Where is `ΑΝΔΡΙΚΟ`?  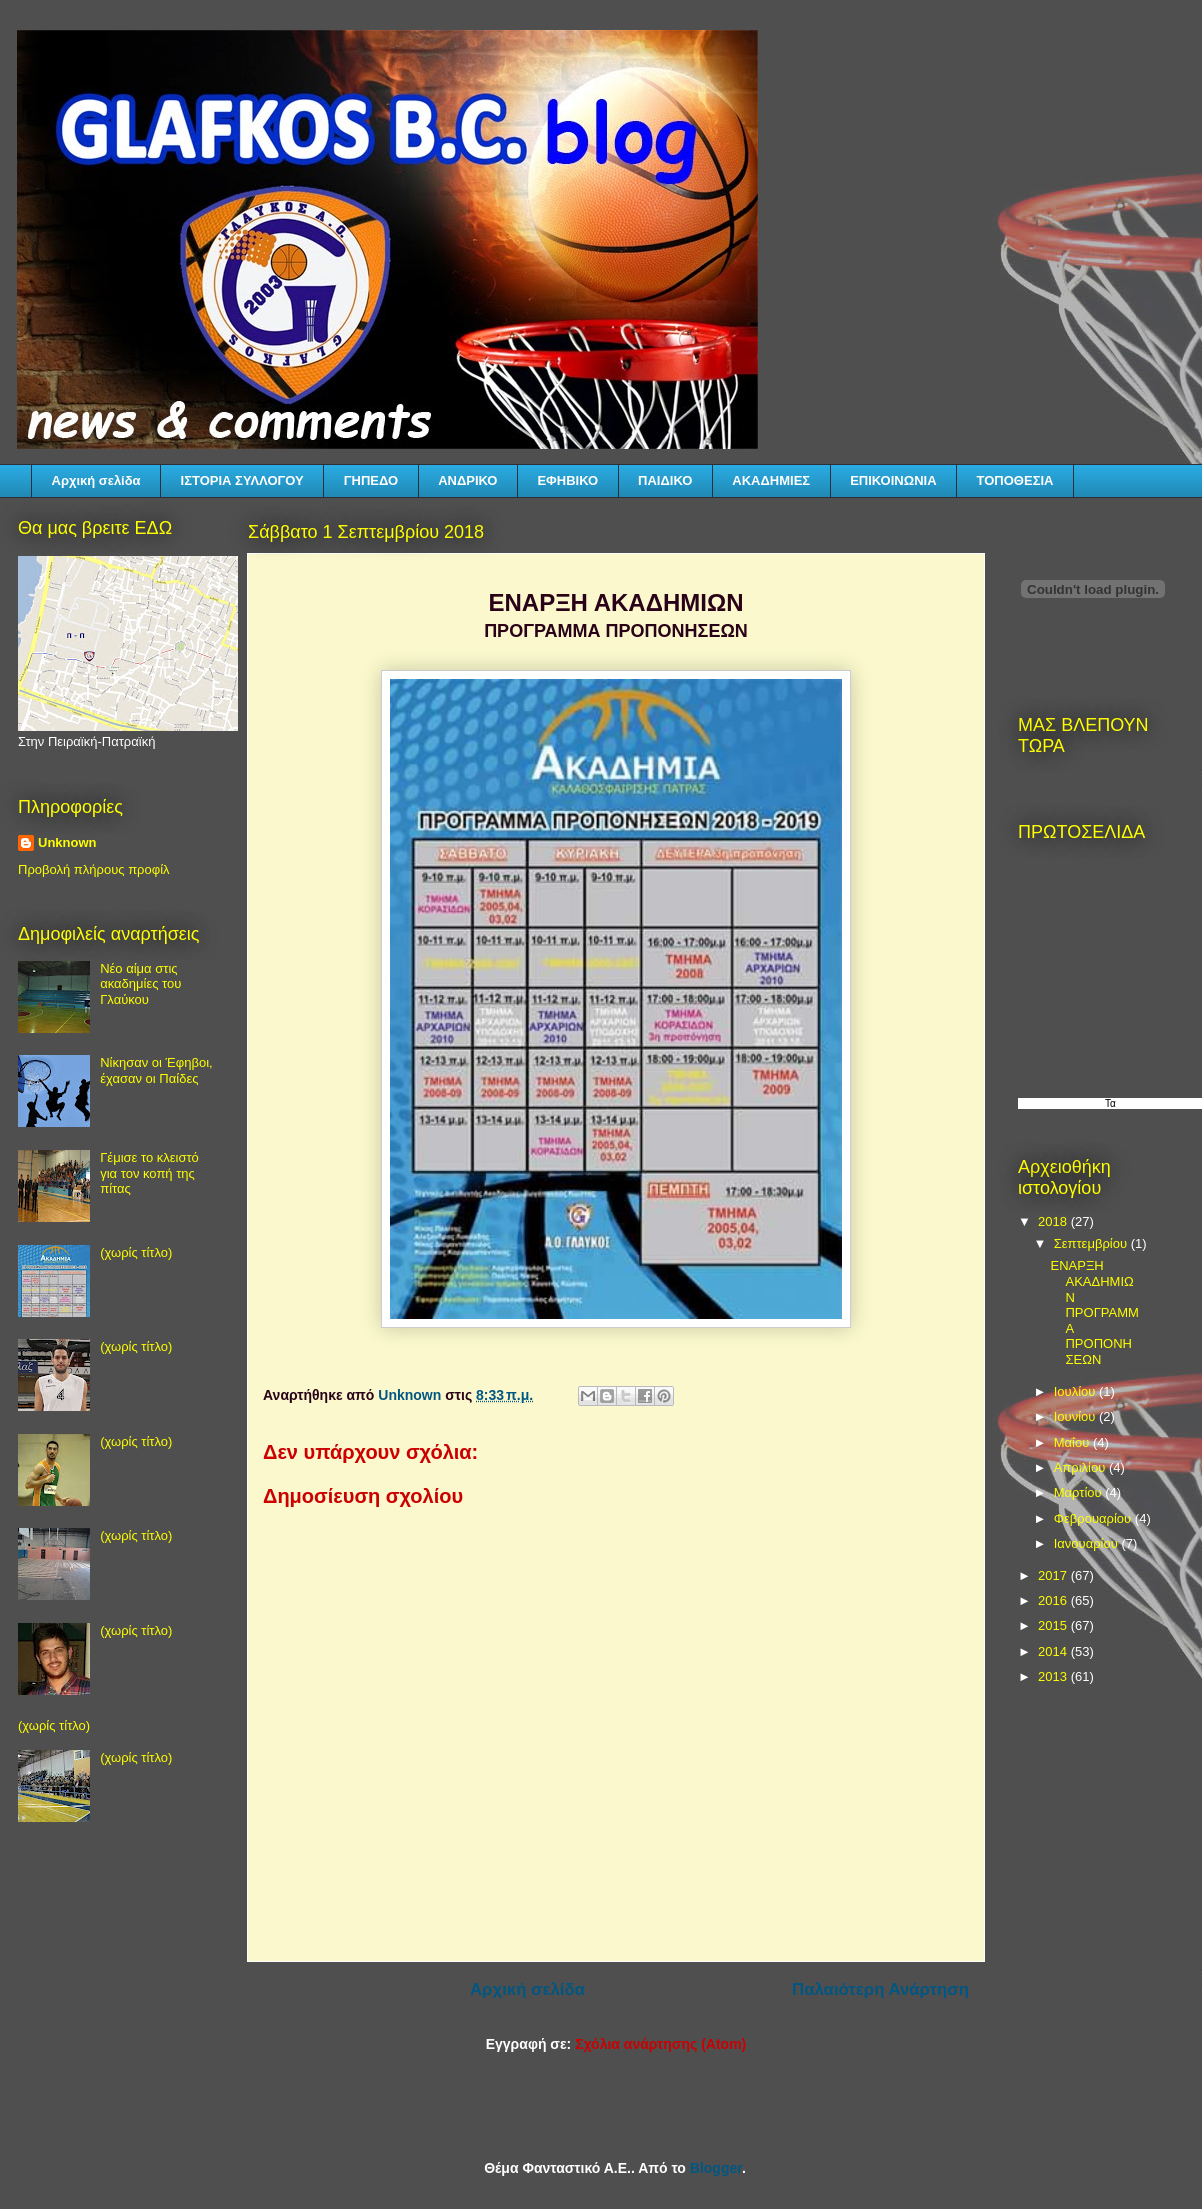
ΑΝΔΡΙΚΟ is located at coordinates (467, 480).